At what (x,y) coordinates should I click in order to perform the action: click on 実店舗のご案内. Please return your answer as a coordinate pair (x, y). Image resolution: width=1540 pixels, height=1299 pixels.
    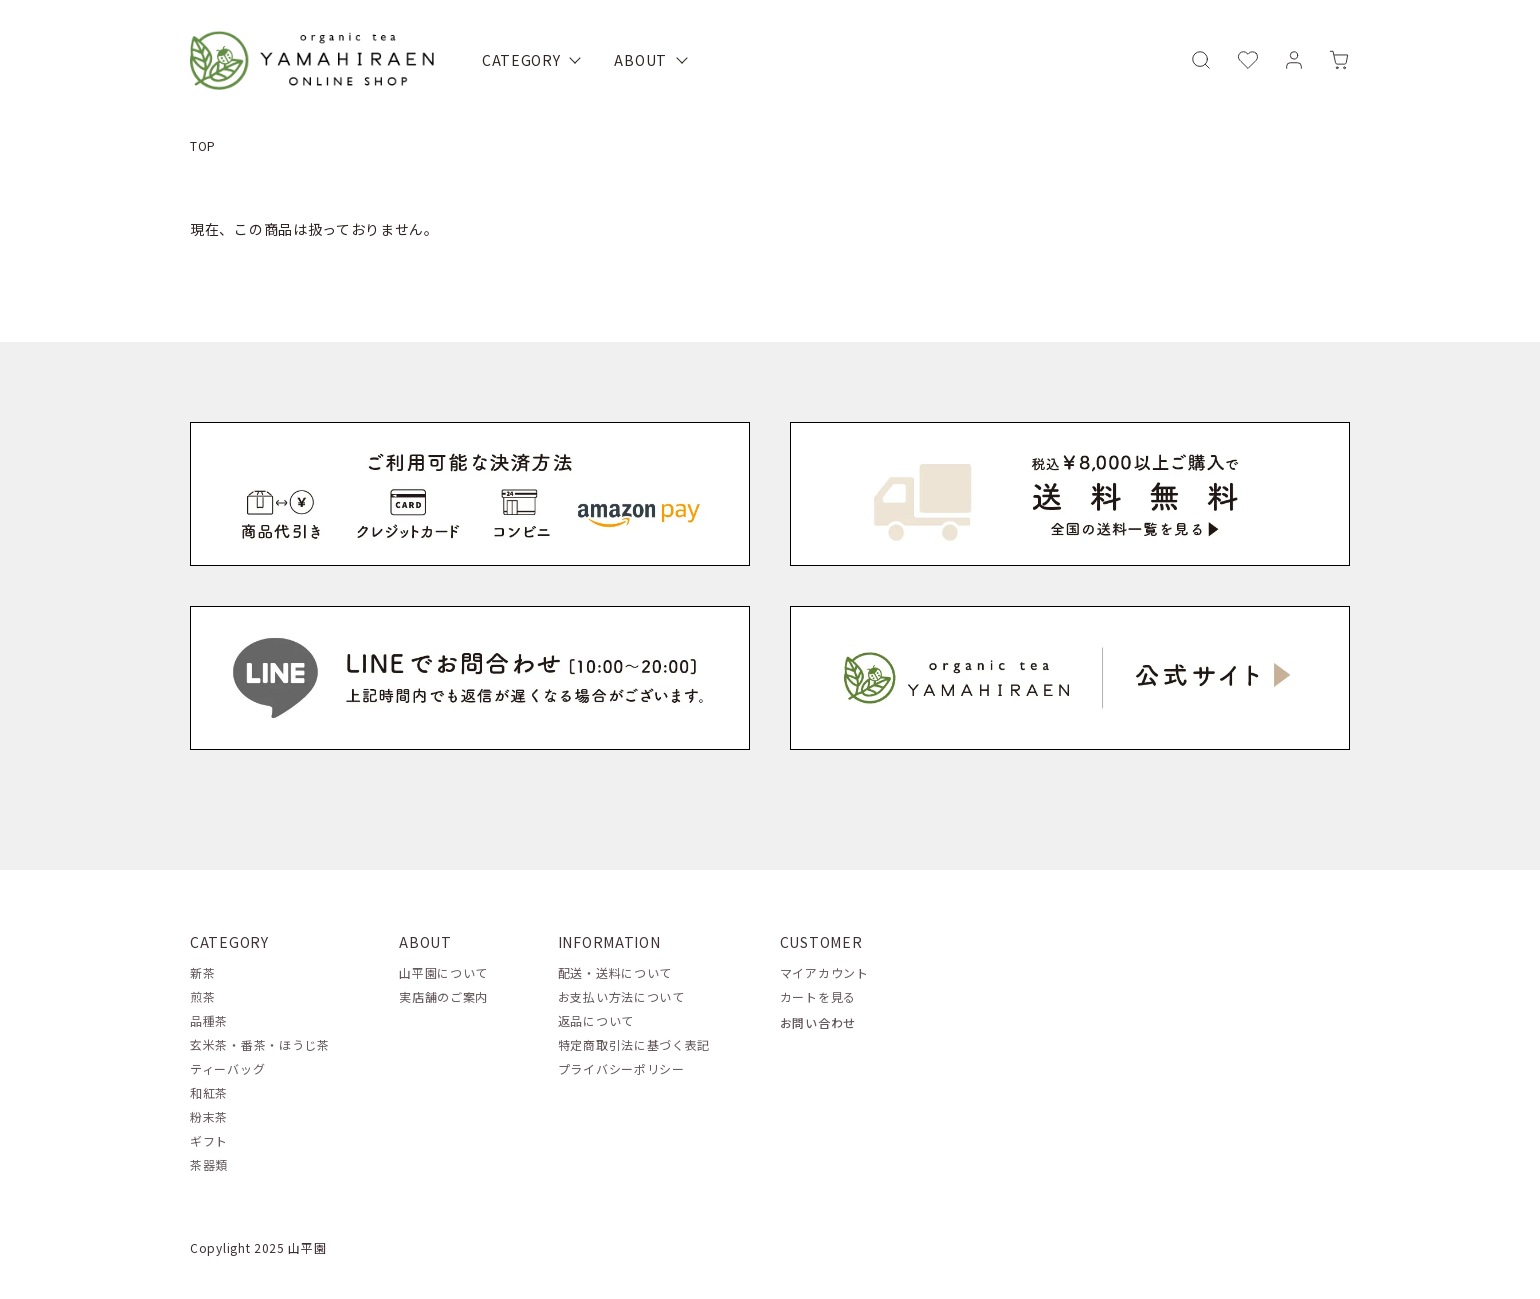
    Looking at the image, I should click on (443, 996).